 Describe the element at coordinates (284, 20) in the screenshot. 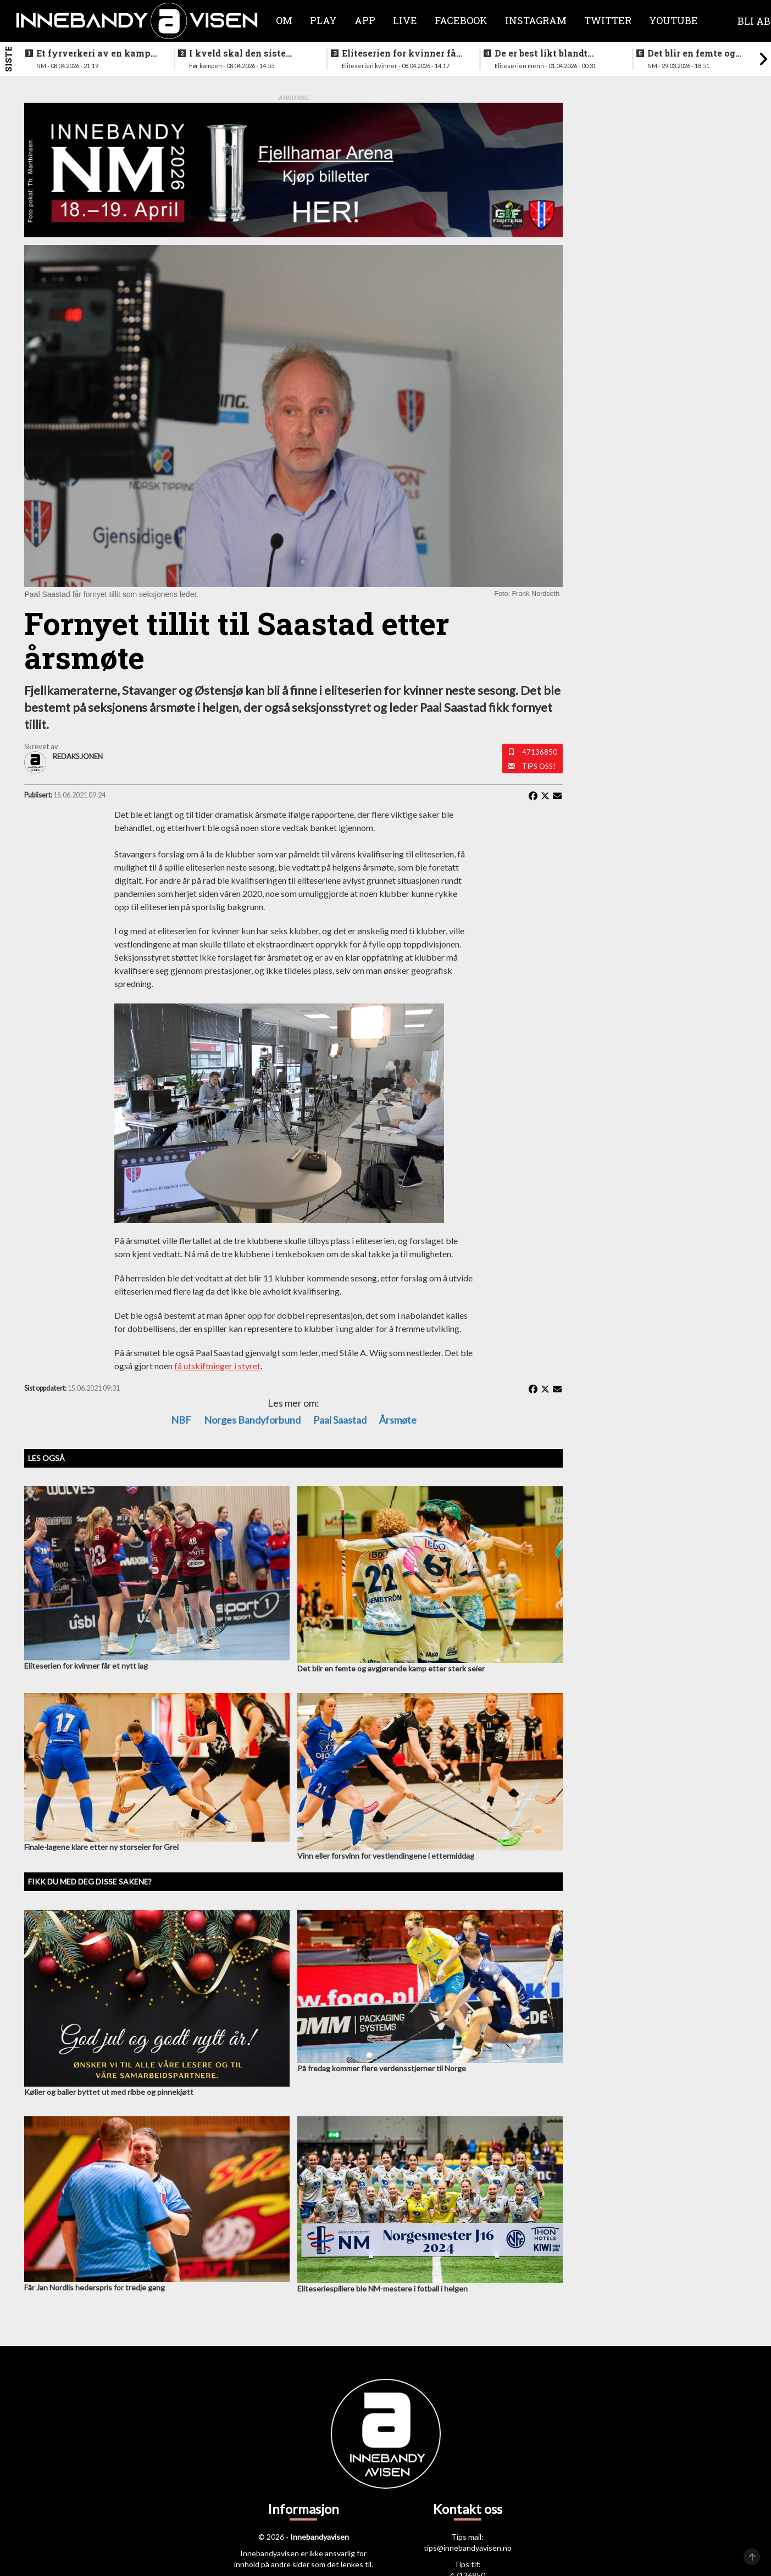

I see `Om` at that location.